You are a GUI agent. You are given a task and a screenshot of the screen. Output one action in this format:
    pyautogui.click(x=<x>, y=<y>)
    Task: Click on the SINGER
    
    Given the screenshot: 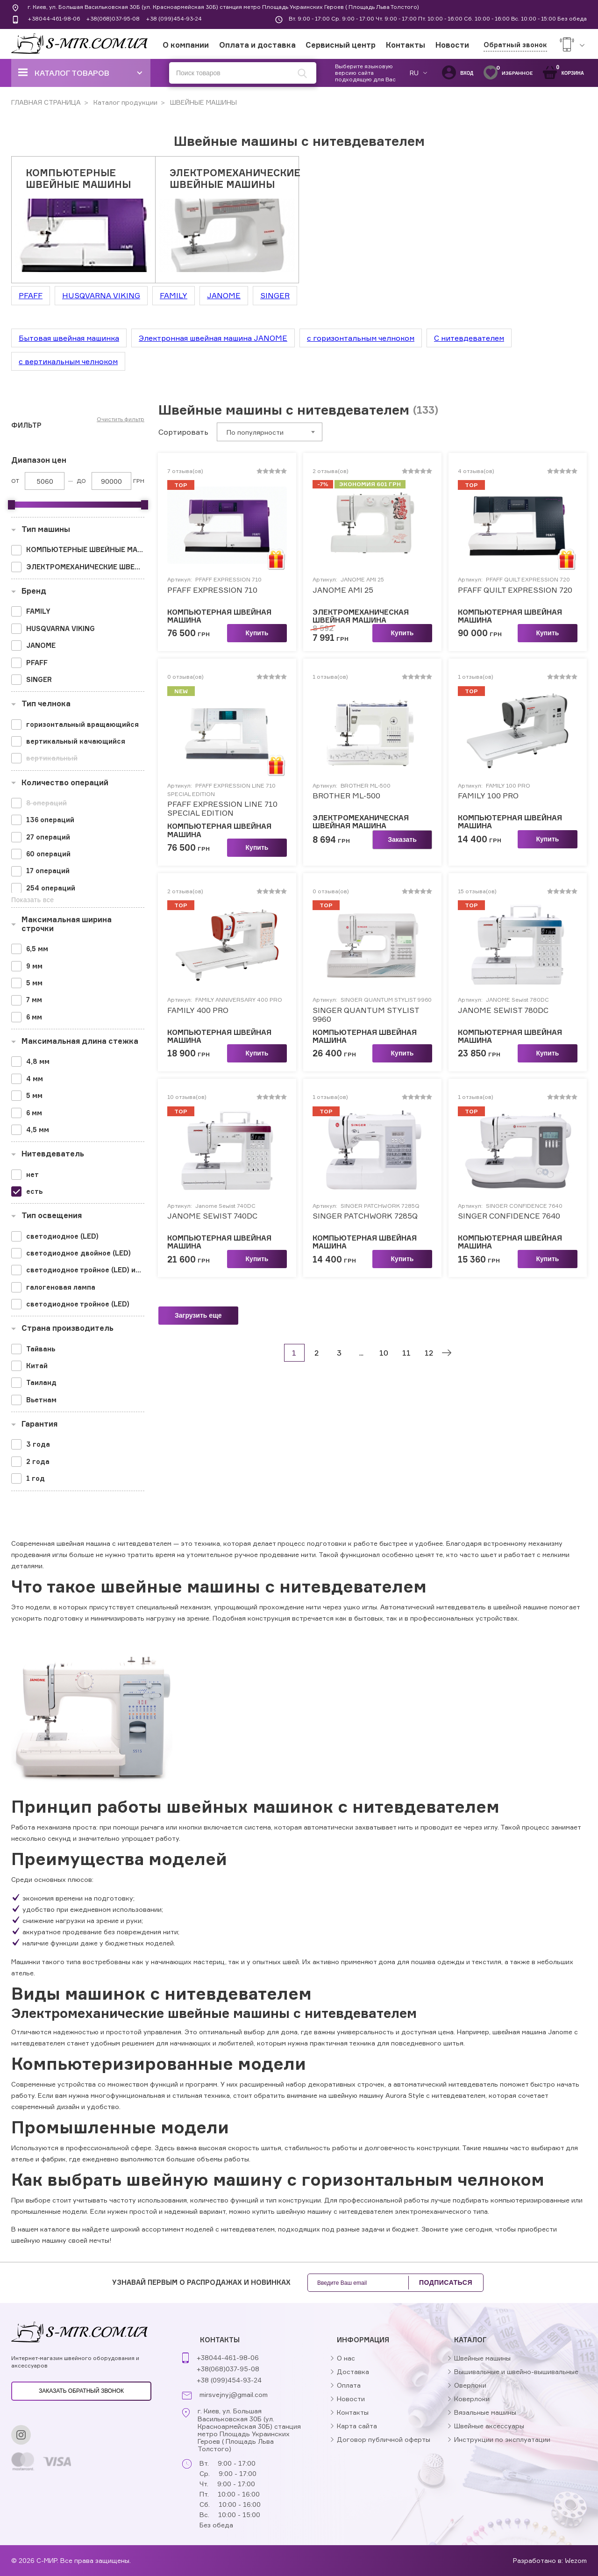 What is the action you would take?
    pyautogui.click(x=275, y=295)
    